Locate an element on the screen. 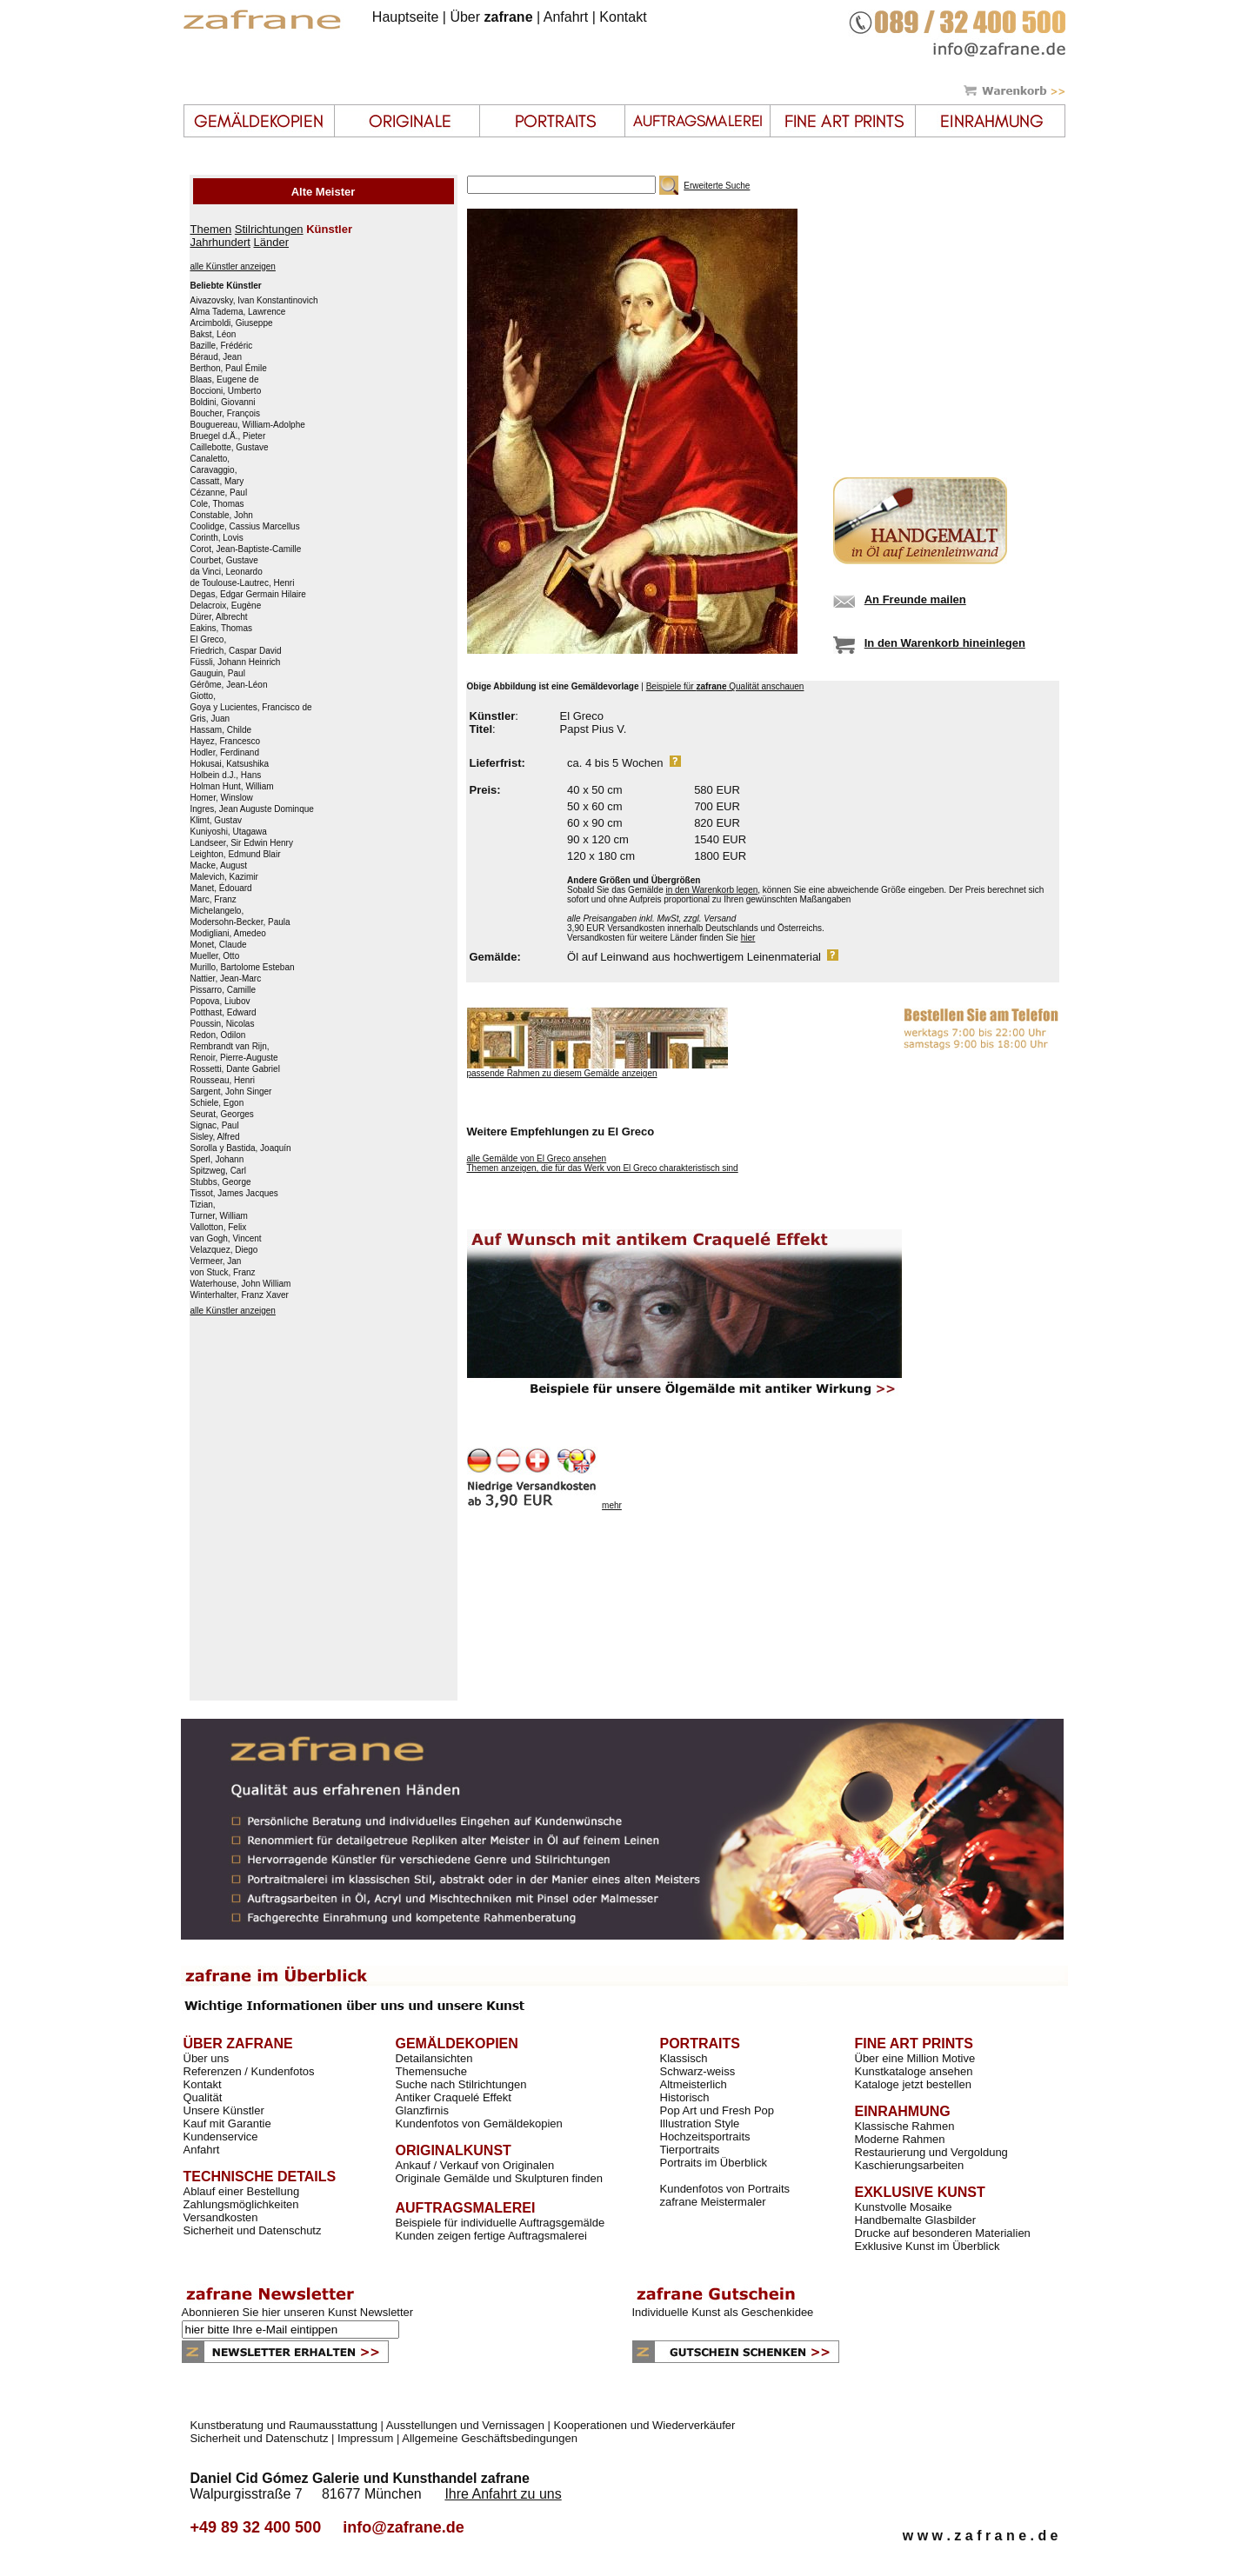 Image resolution: width=1248 pixels, height=2576 pixels. zafrane Meistermaler is located at coordinates (713, 2201).